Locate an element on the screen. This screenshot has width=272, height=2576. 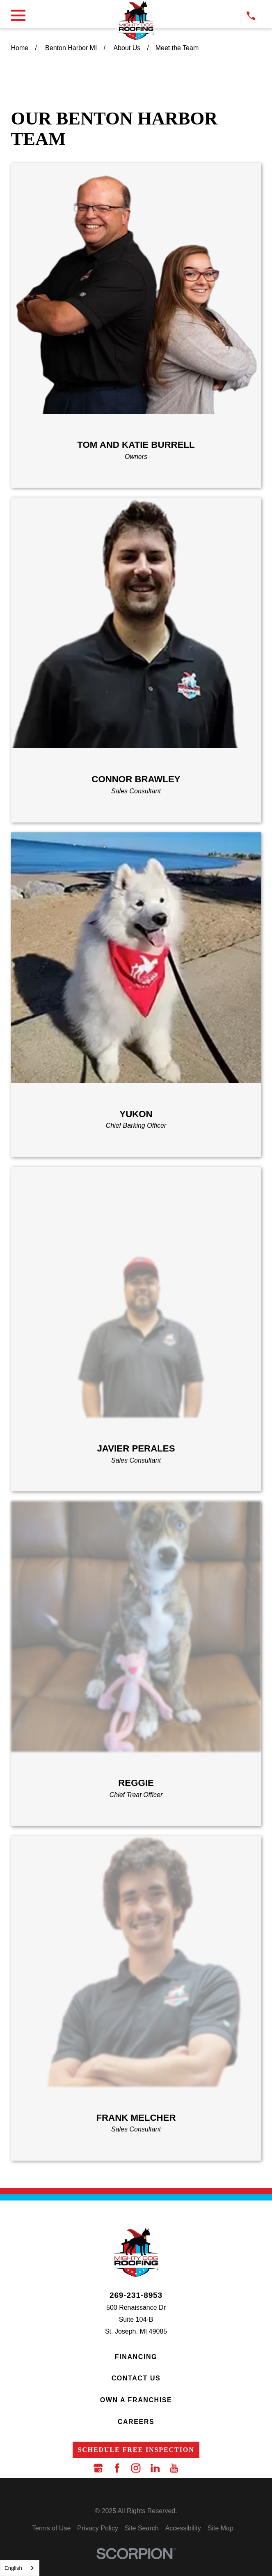
[menuitem] is located at coordinates (51, 2529).